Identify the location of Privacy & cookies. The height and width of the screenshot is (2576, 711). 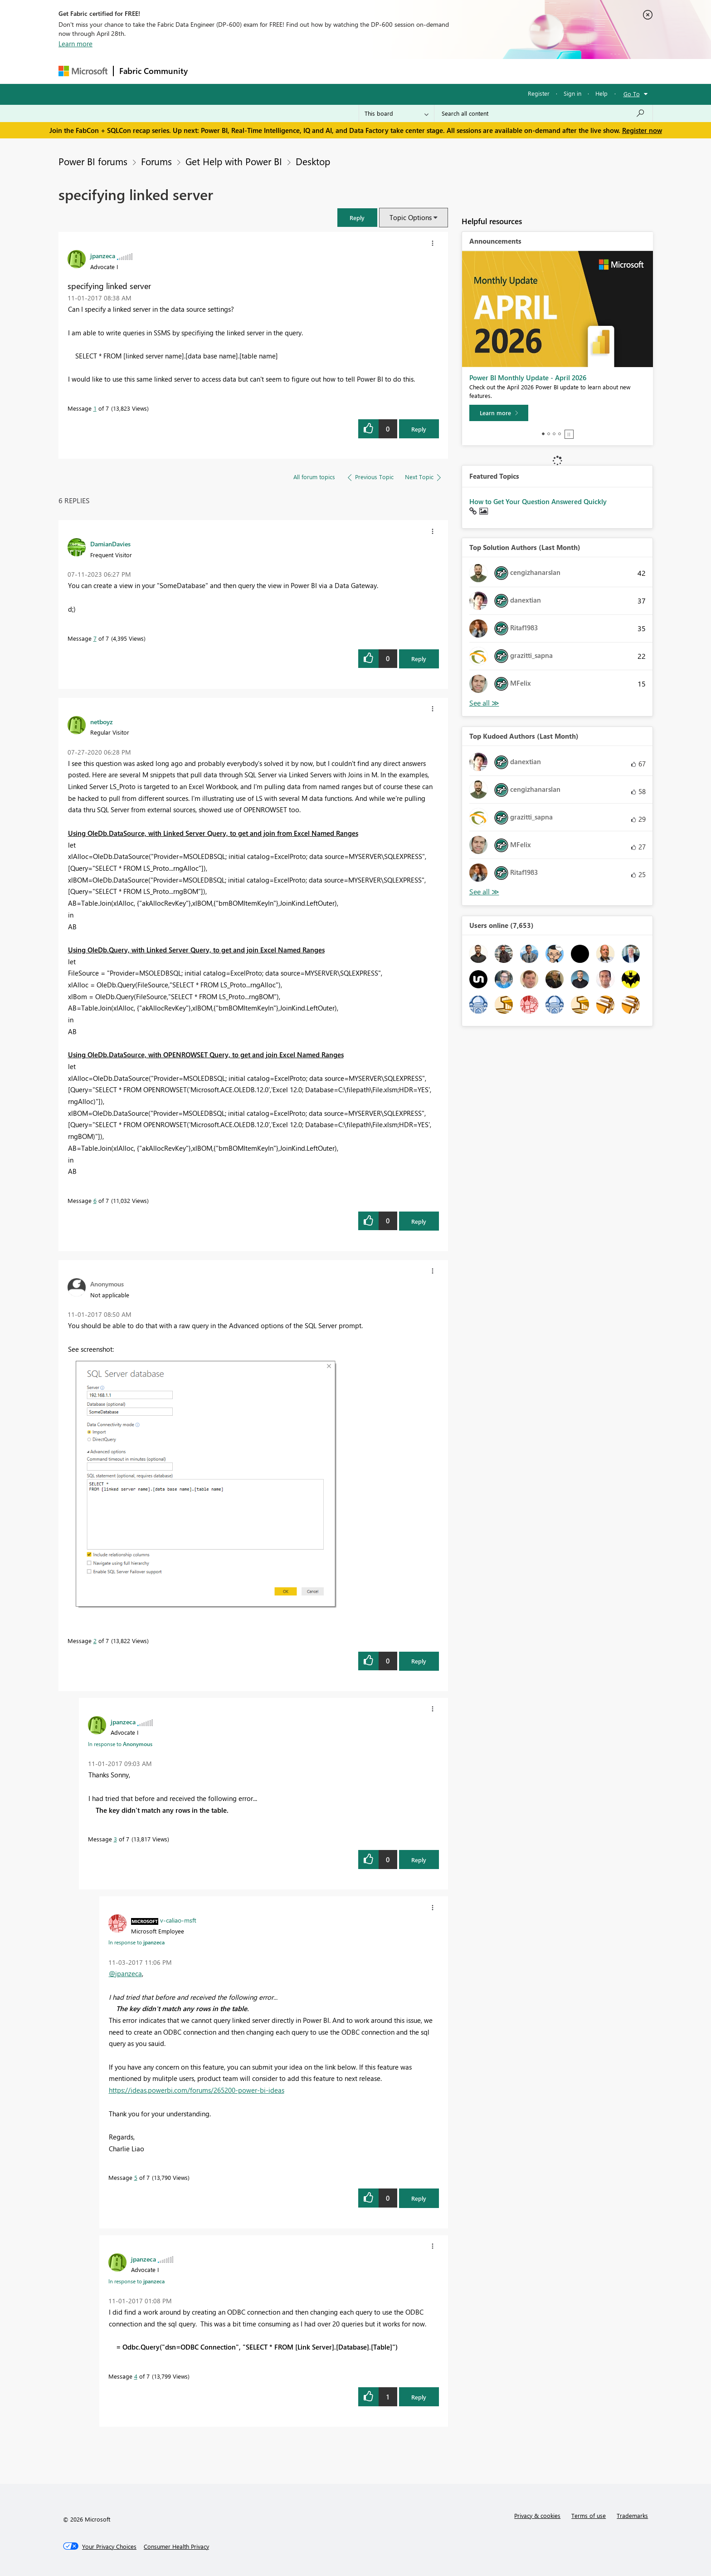
(537, 2515).